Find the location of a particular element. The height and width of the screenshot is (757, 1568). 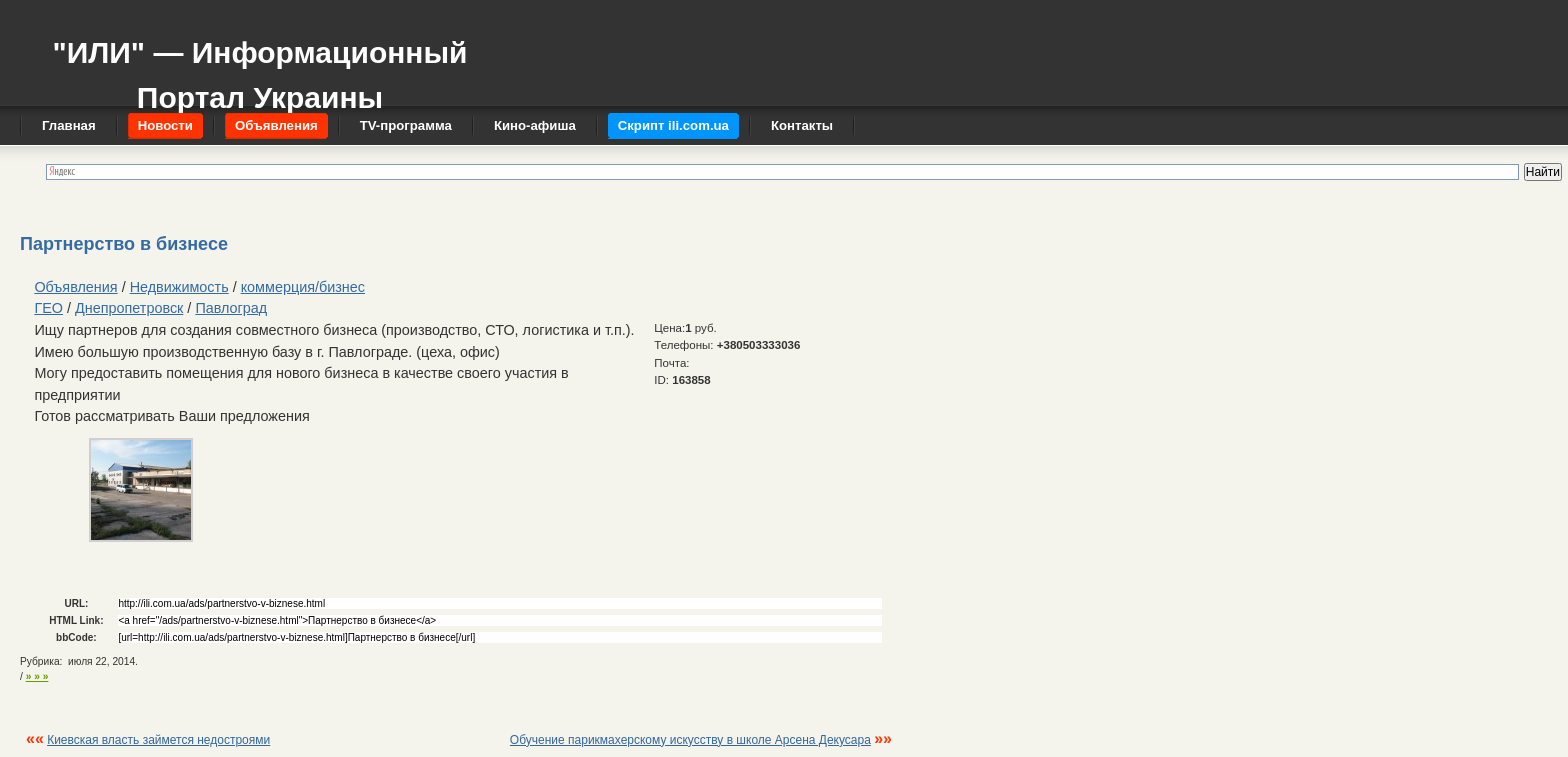

коммерция/бизнес is located at coordinates (303, 287).